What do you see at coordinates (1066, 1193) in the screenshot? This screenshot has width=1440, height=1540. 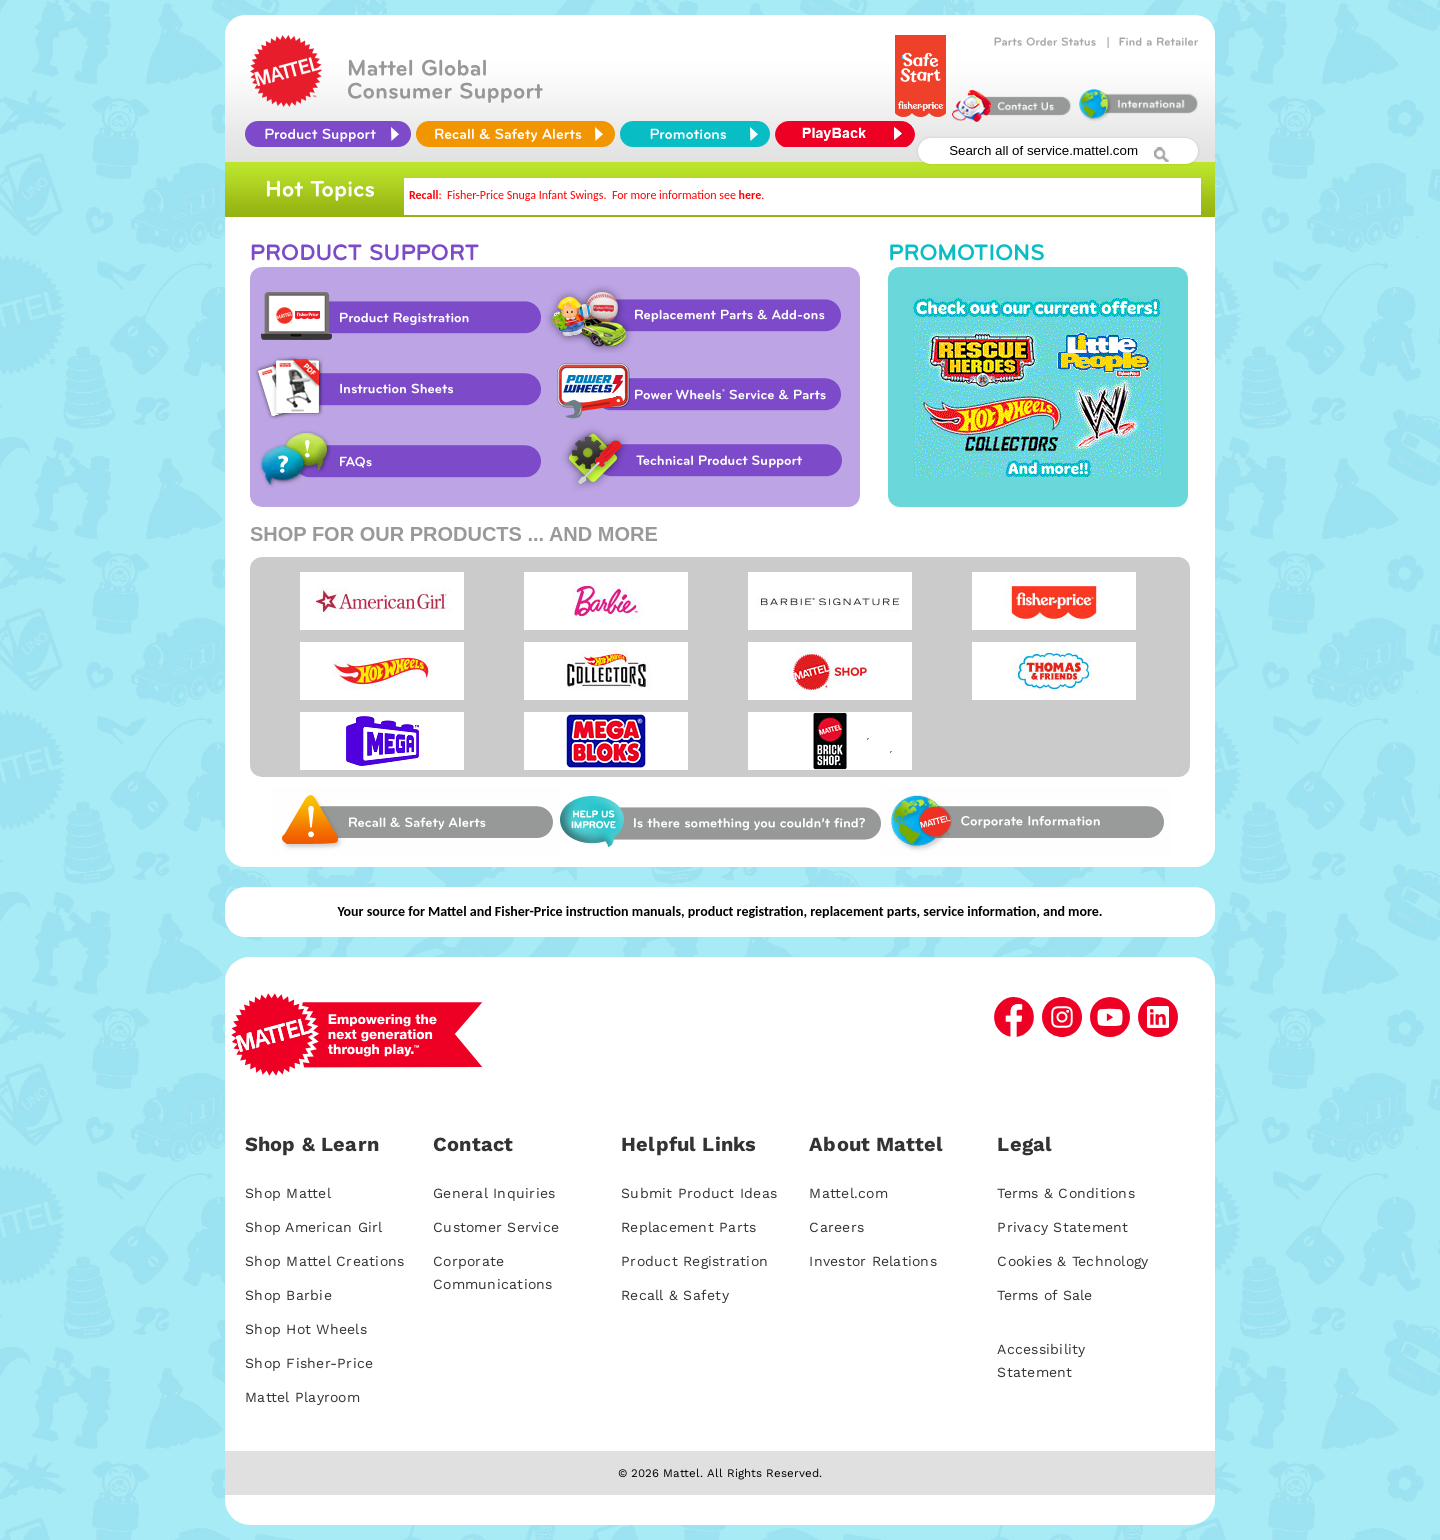 I see `Terms & Conditions` at bounding box center [1066, 1193].